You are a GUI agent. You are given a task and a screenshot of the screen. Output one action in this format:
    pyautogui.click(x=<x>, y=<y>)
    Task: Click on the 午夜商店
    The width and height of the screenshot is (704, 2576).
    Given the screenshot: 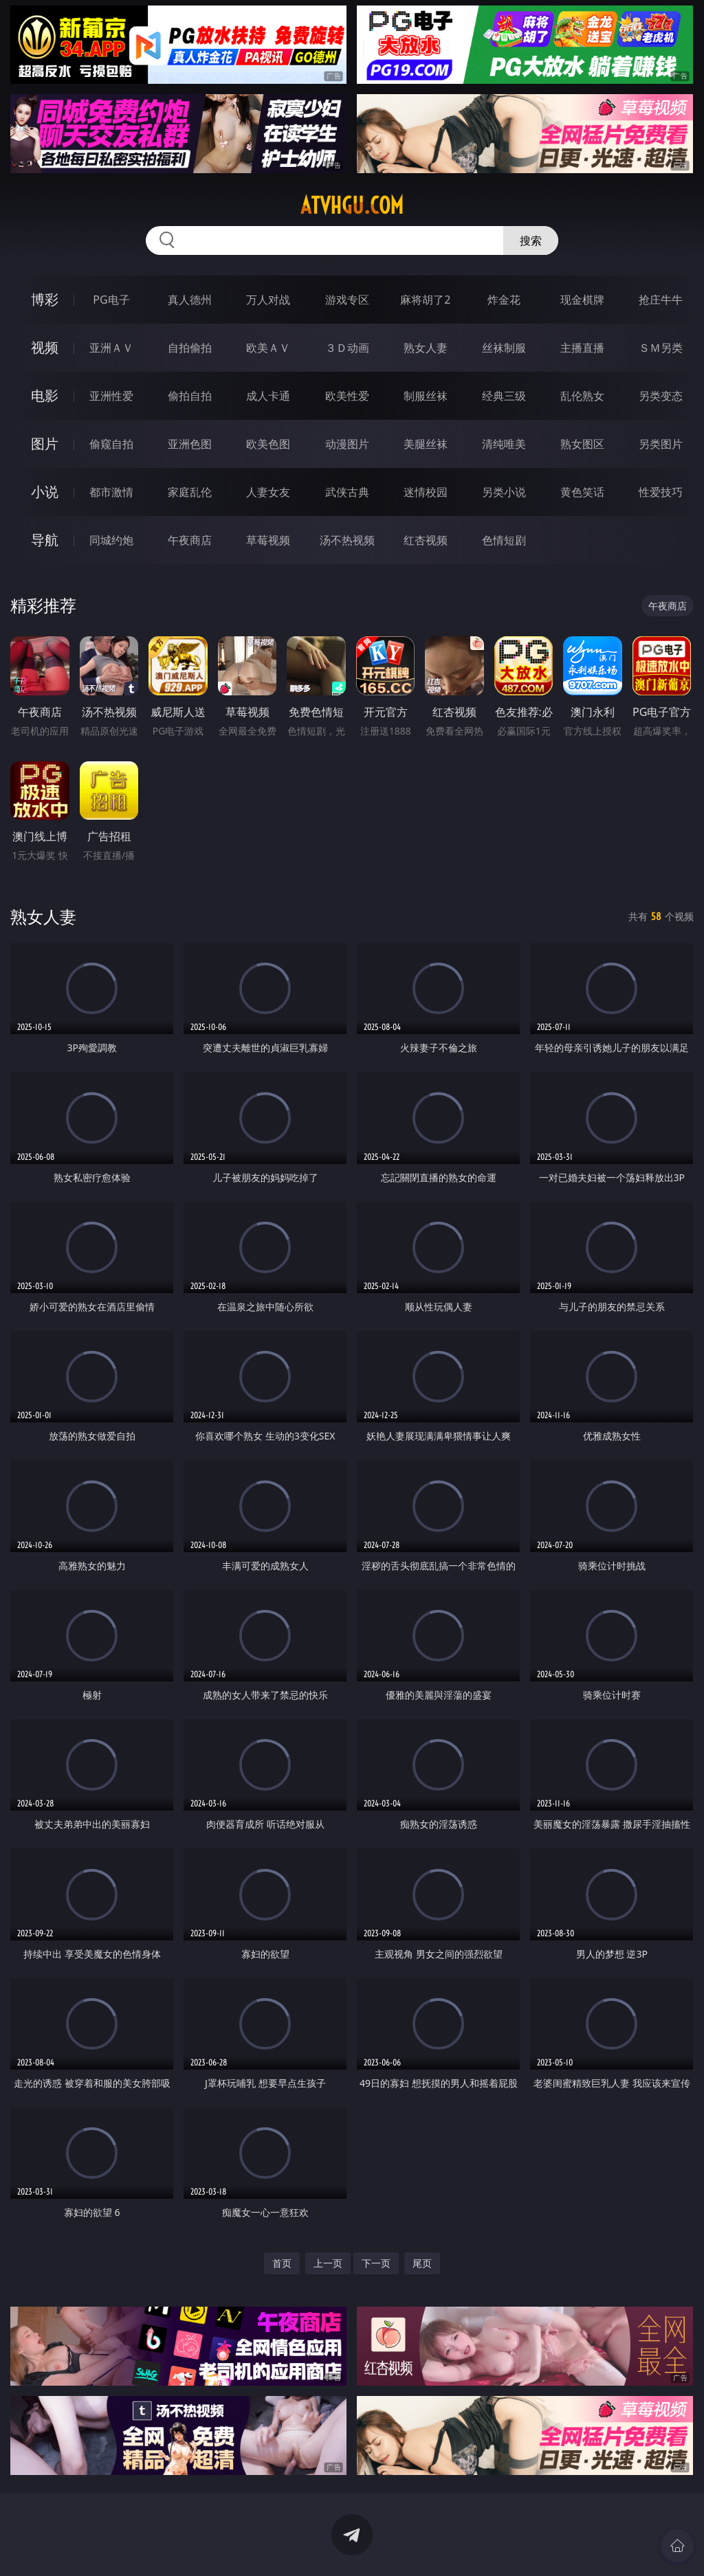 What is the action you would take?
    pyautogui.click(x=190, y=540)
    